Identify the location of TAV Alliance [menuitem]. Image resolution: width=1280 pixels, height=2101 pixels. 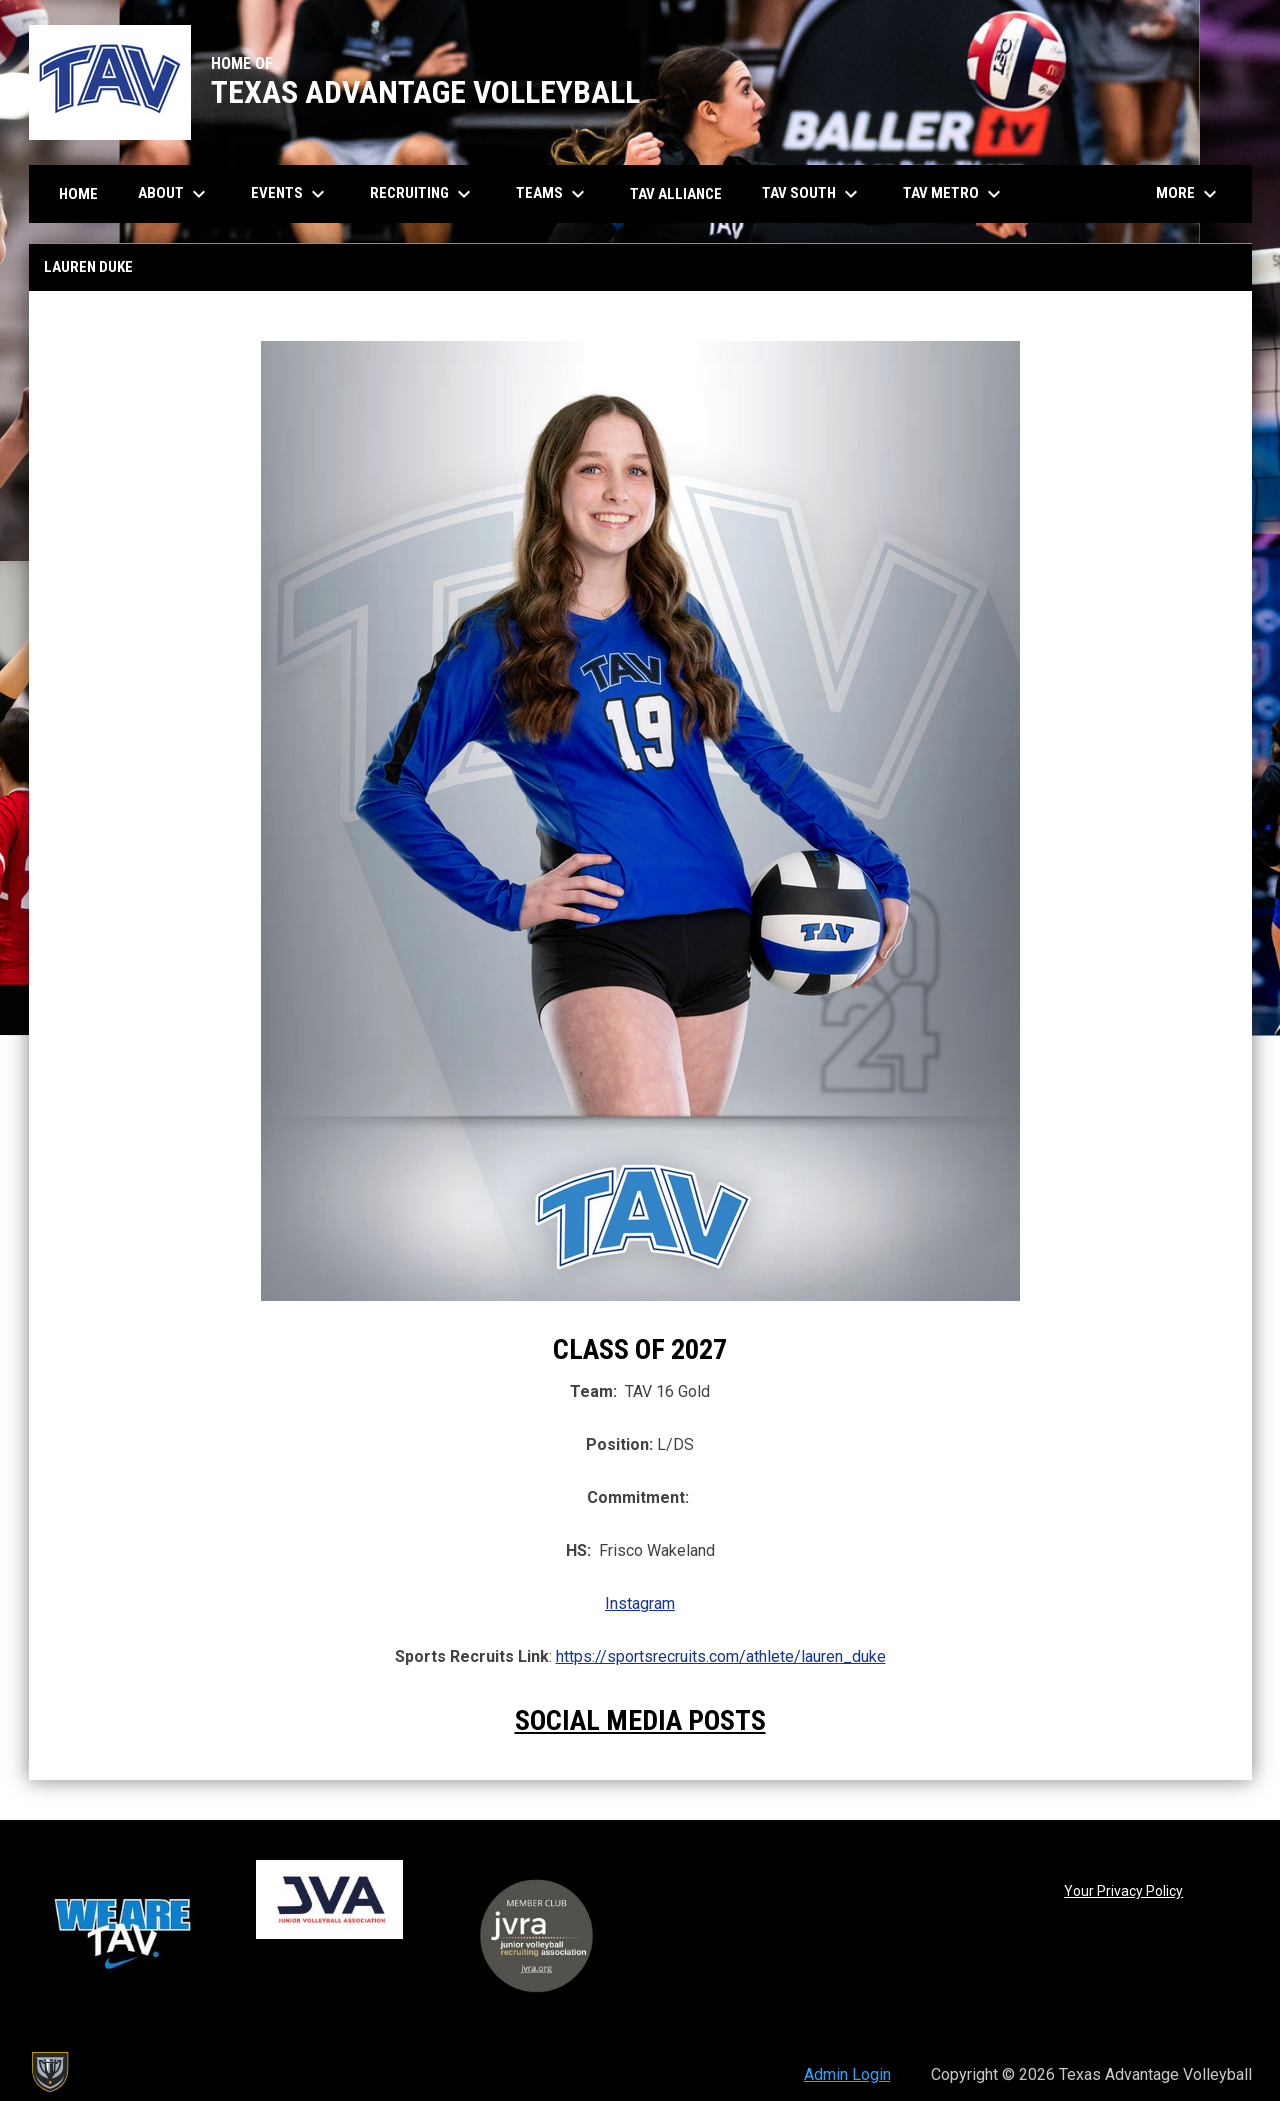
(676, 194).